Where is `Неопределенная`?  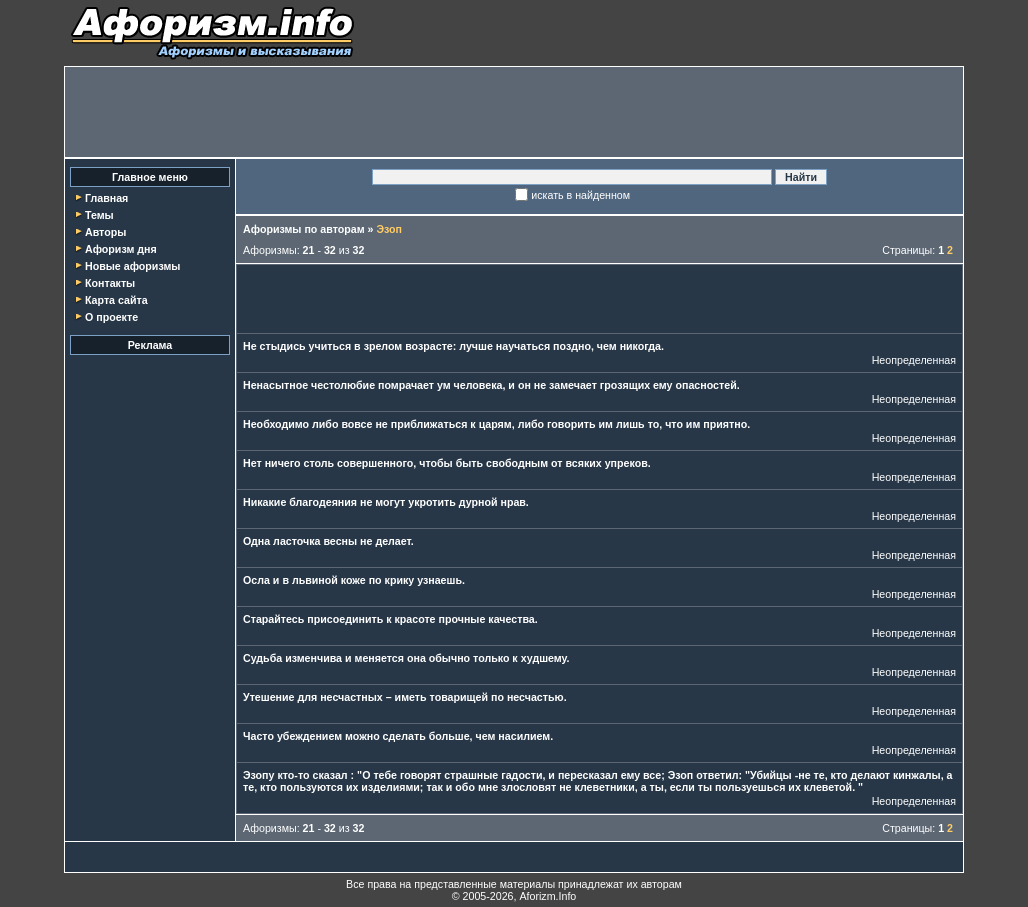 Неопределенная is located at coordinates (914, 360).